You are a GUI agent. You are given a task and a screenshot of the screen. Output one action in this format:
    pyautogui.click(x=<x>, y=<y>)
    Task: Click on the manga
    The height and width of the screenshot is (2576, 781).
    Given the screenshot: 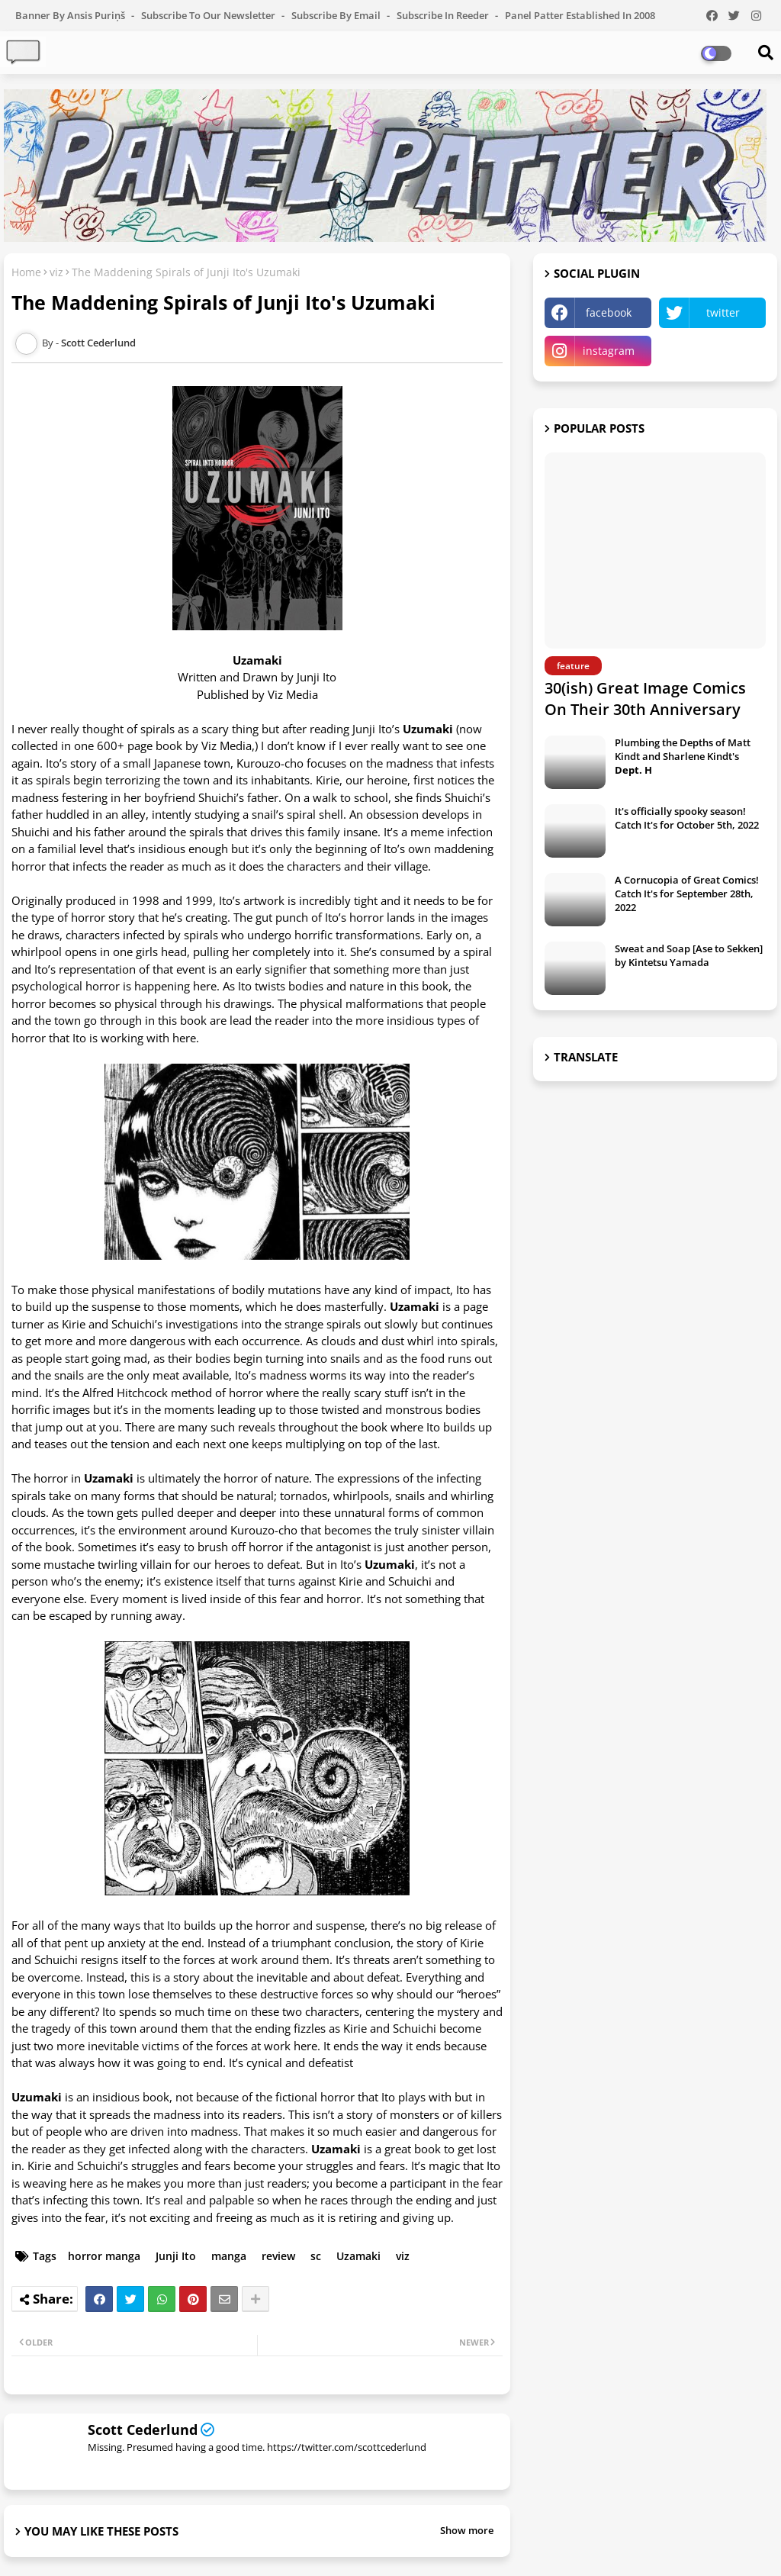 What is the action you would take?
    pyautogui.click(x=228, y=2256)
    